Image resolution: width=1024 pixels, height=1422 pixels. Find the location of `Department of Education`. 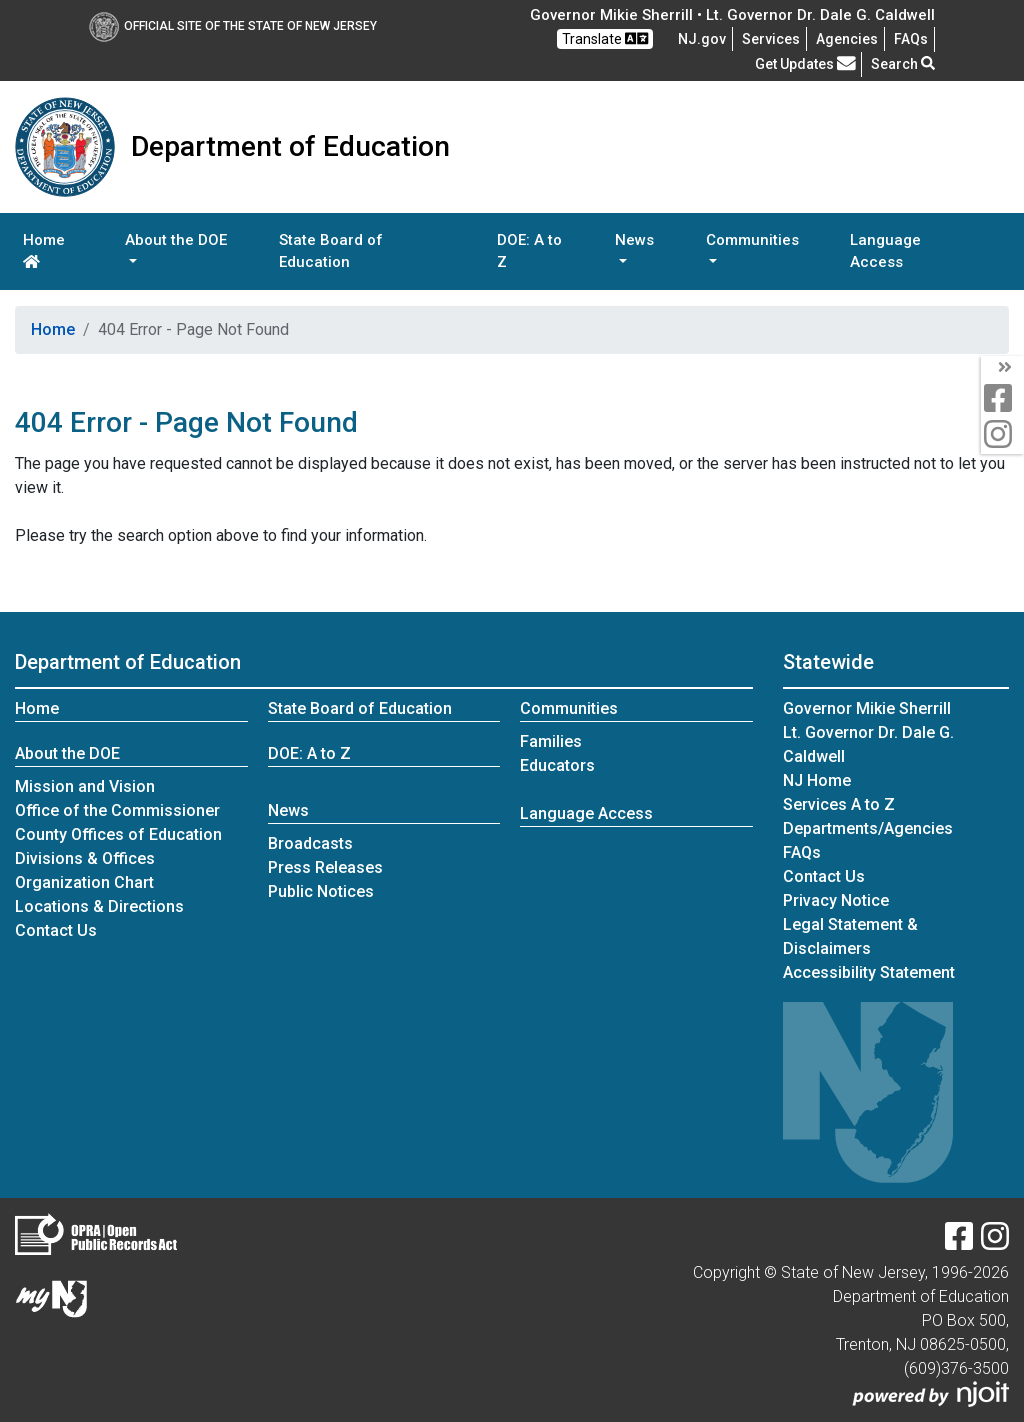

Department of Education is located at coordinates (128, 662).